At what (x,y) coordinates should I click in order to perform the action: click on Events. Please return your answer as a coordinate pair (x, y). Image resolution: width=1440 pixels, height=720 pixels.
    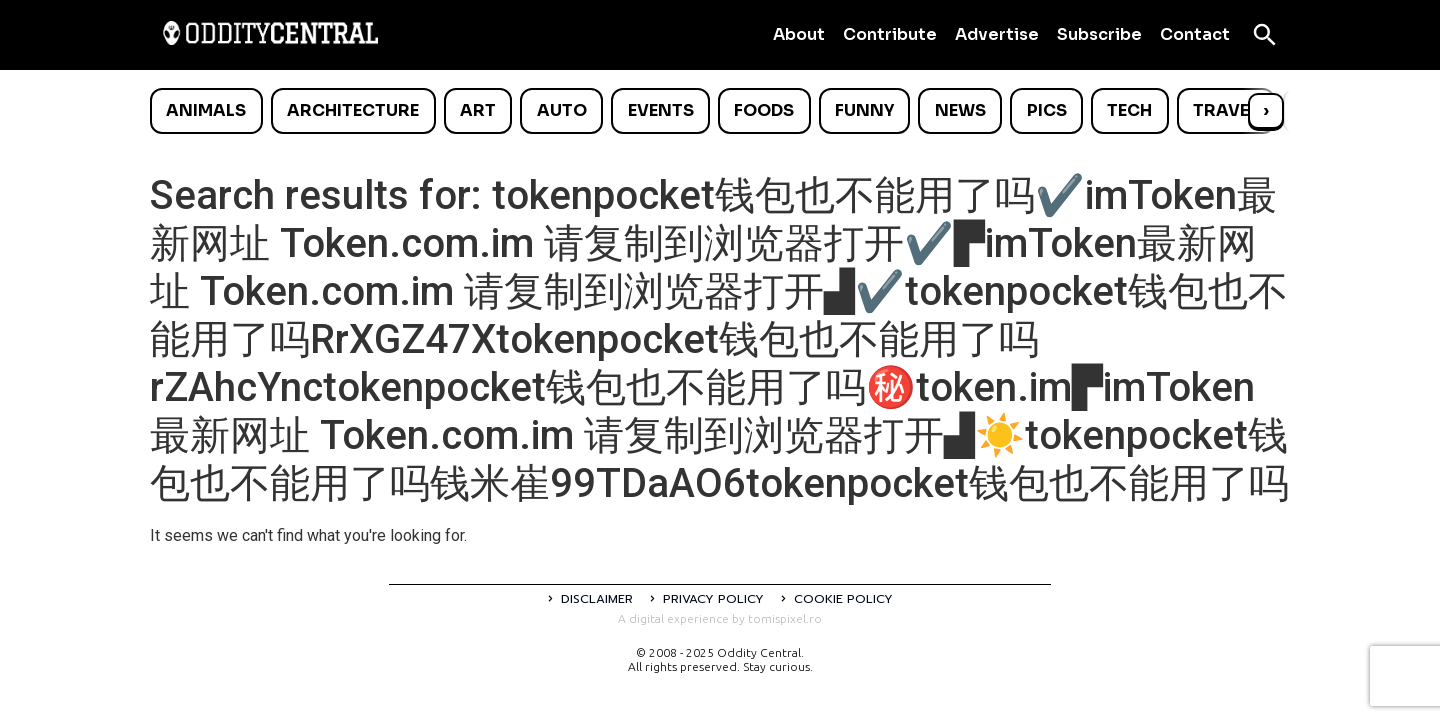
    Looking at the image, I should click on (661, 110).